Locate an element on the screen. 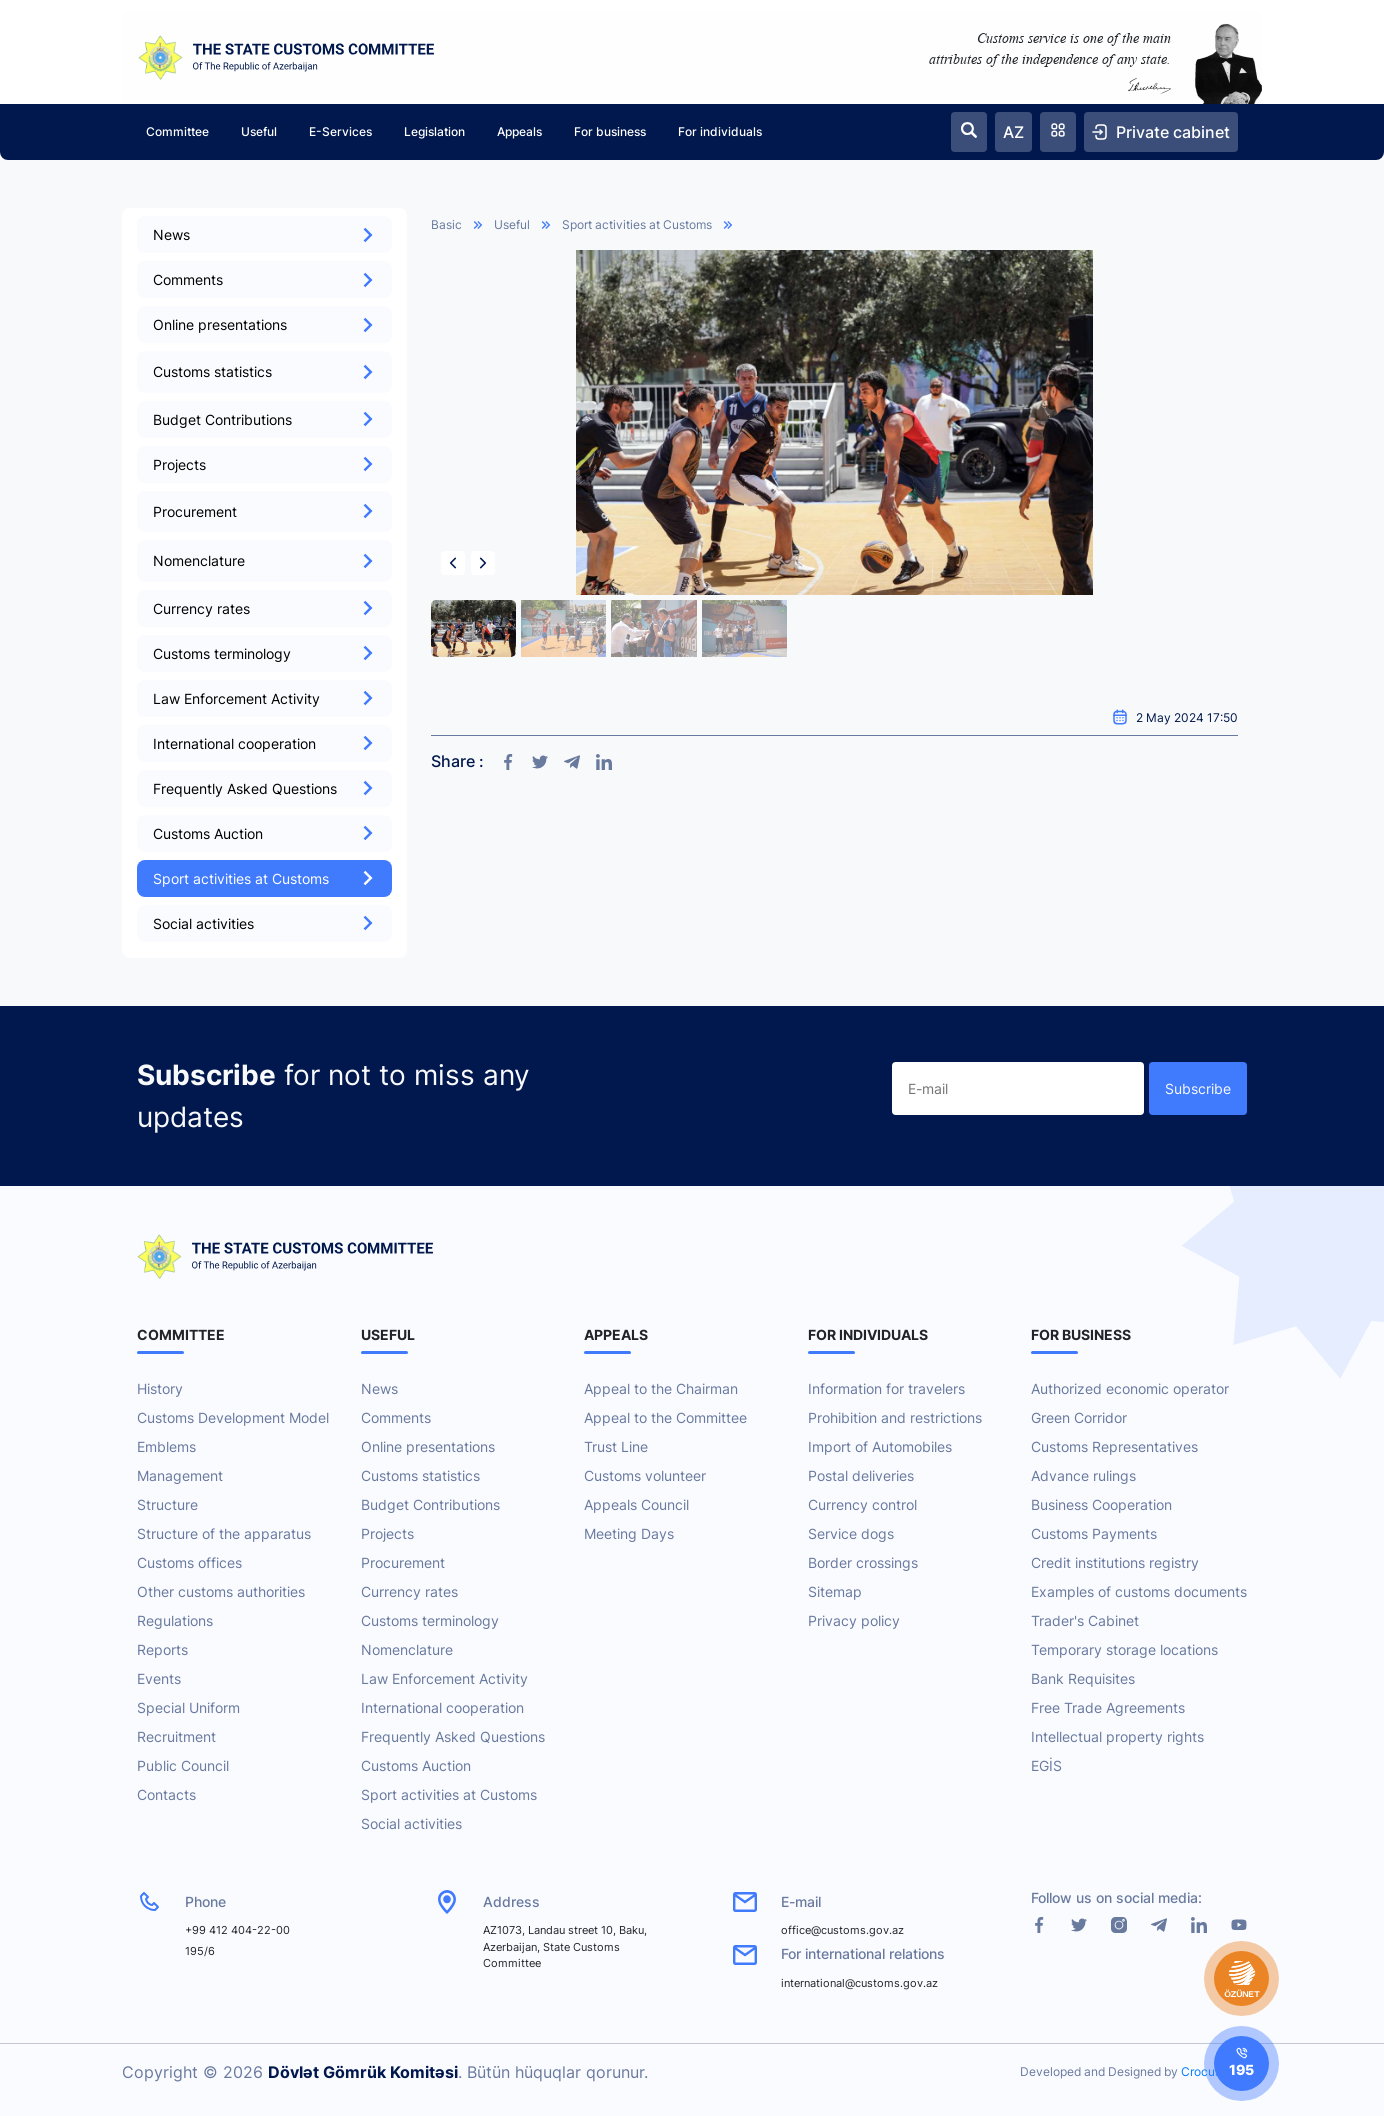  Structure is located at coordinates (167, 1504).